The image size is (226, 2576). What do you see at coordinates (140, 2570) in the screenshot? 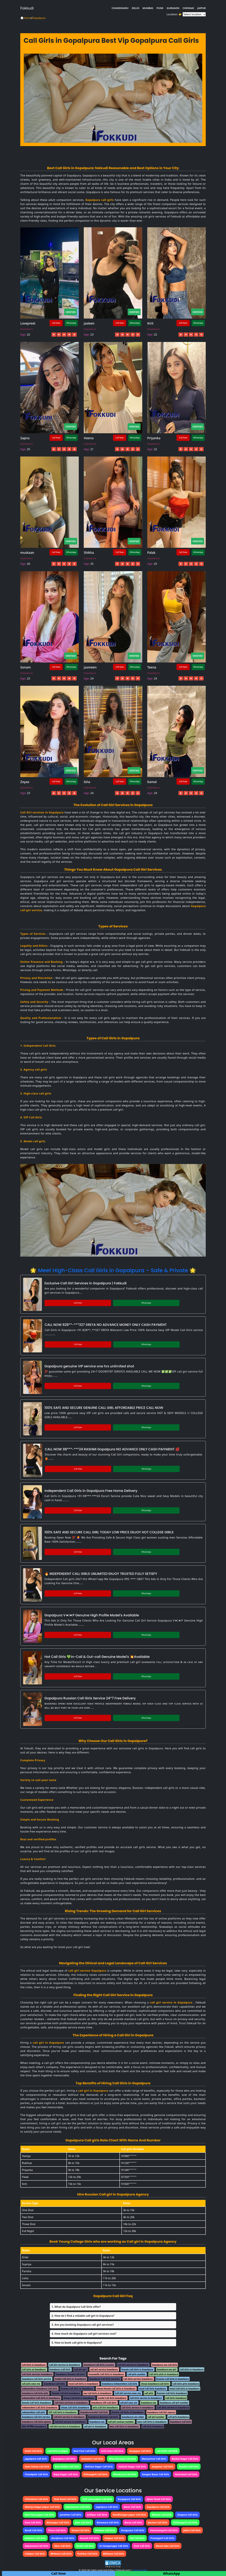
I see `Sitemap XML` at bounding box center [140, 2570].